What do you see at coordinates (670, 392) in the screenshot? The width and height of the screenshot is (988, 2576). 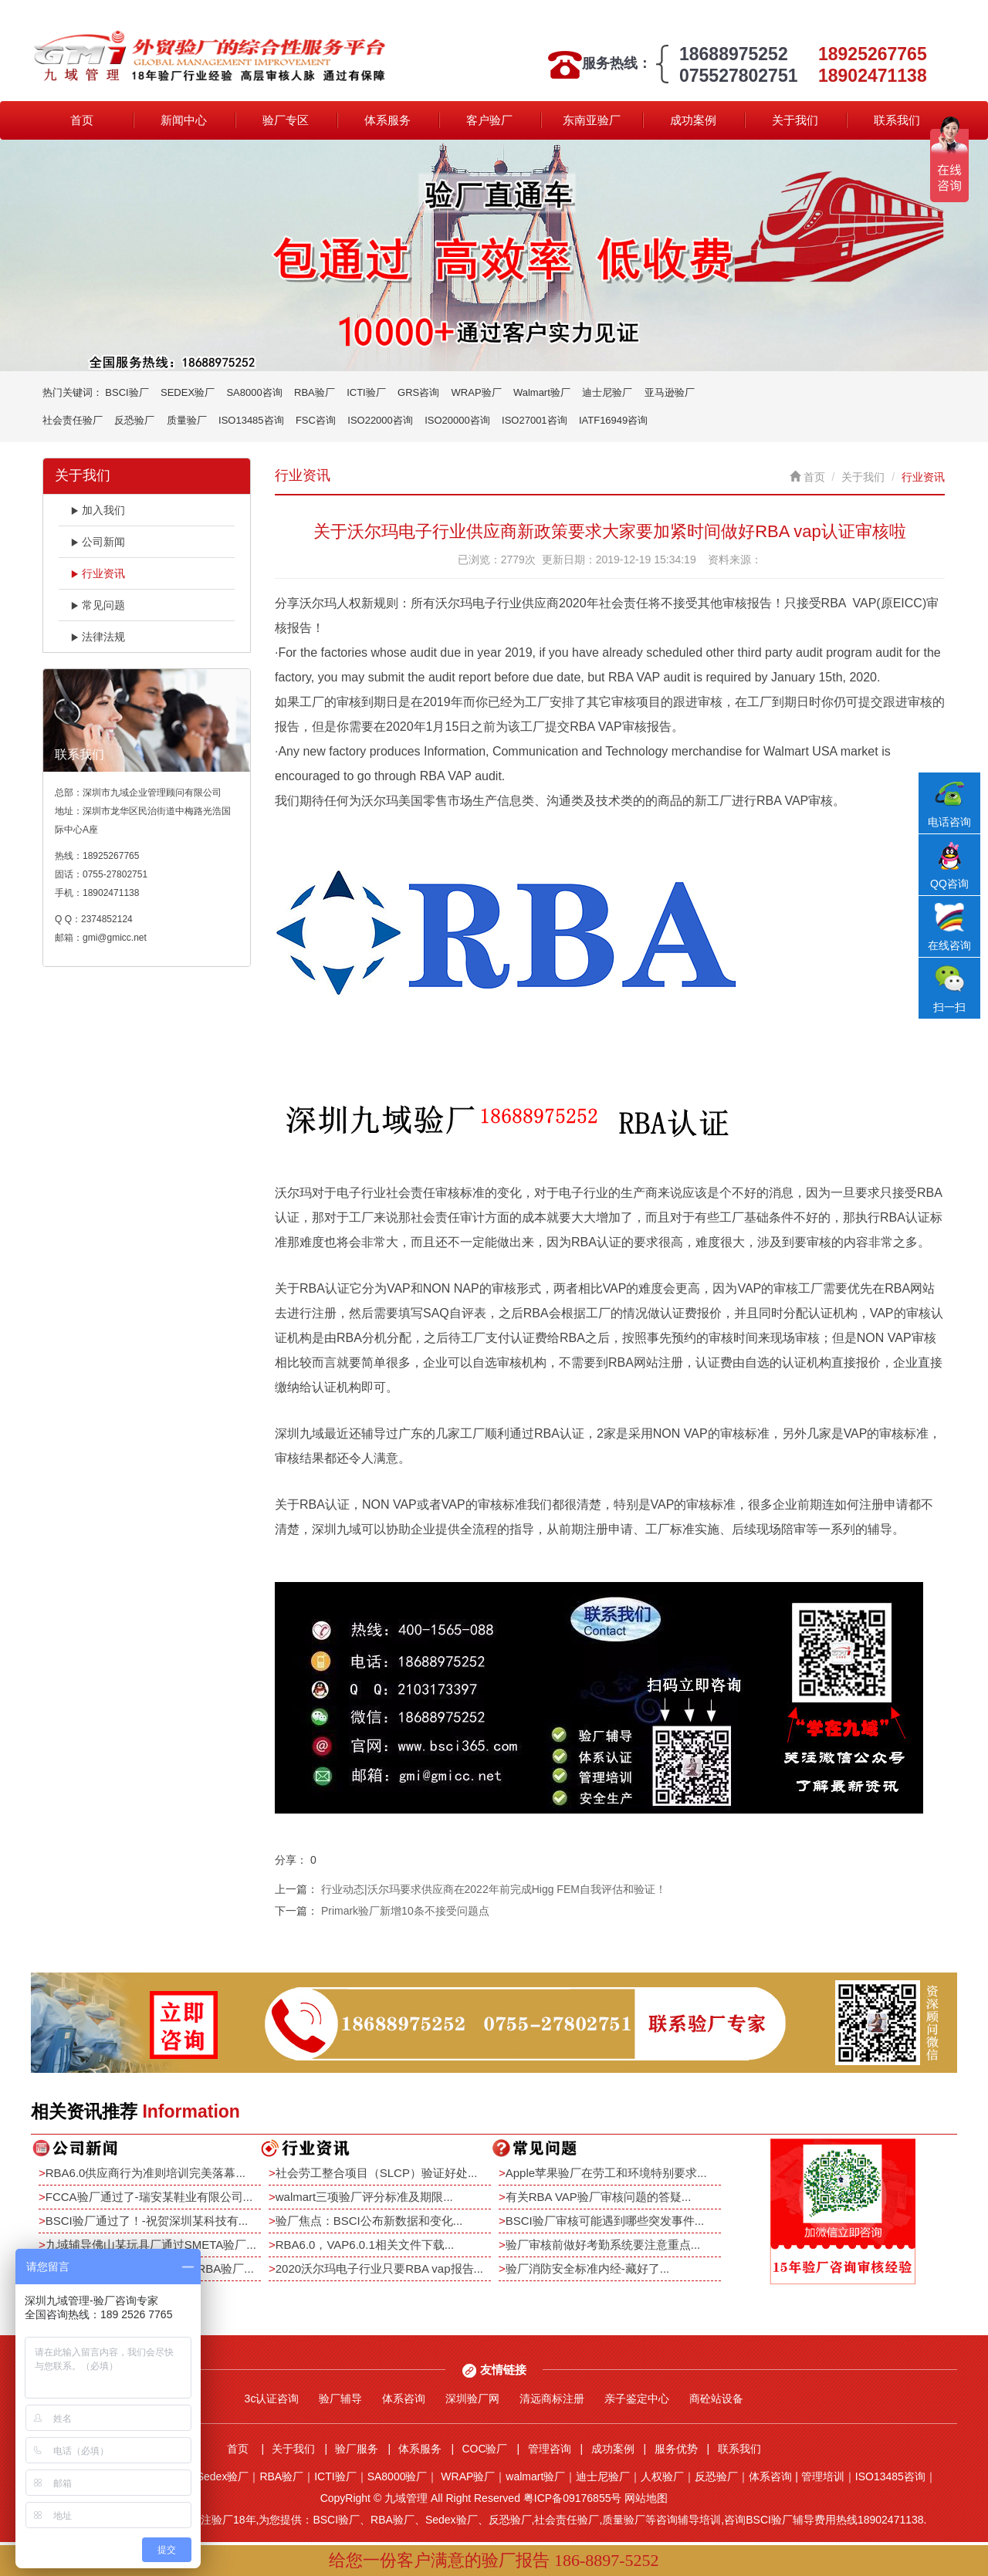 I see `亚马逊验厂` at bounding box center [670, 392].